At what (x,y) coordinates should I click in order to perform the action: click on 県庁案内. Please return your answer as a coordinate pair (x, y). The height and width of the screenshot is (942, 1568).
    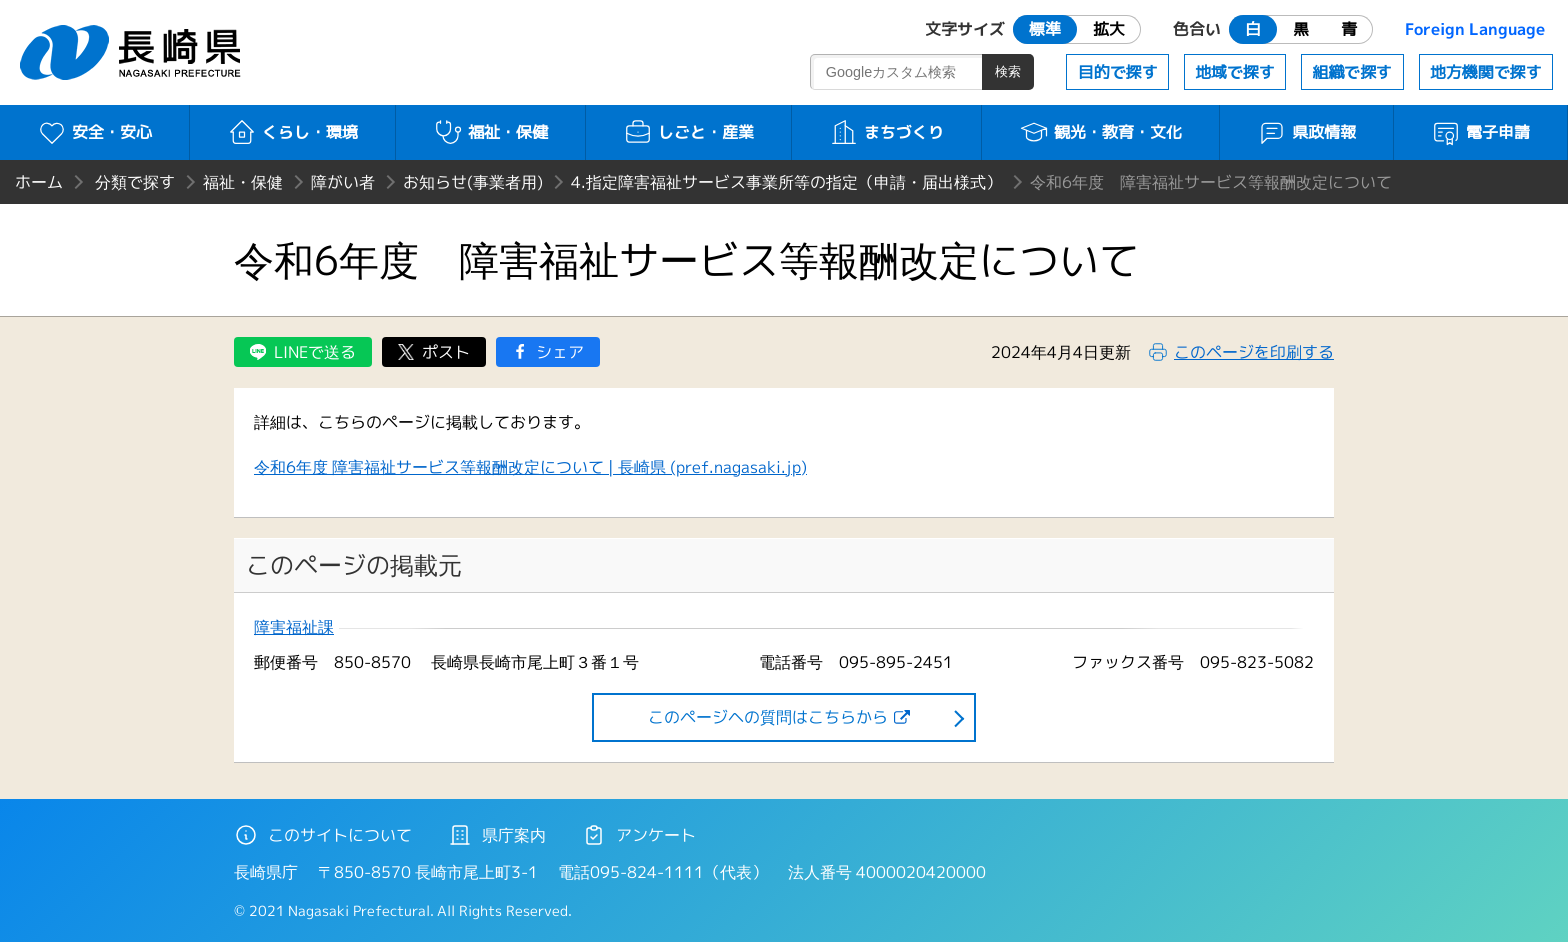
    Looking at the image, I should click on (497, 835).